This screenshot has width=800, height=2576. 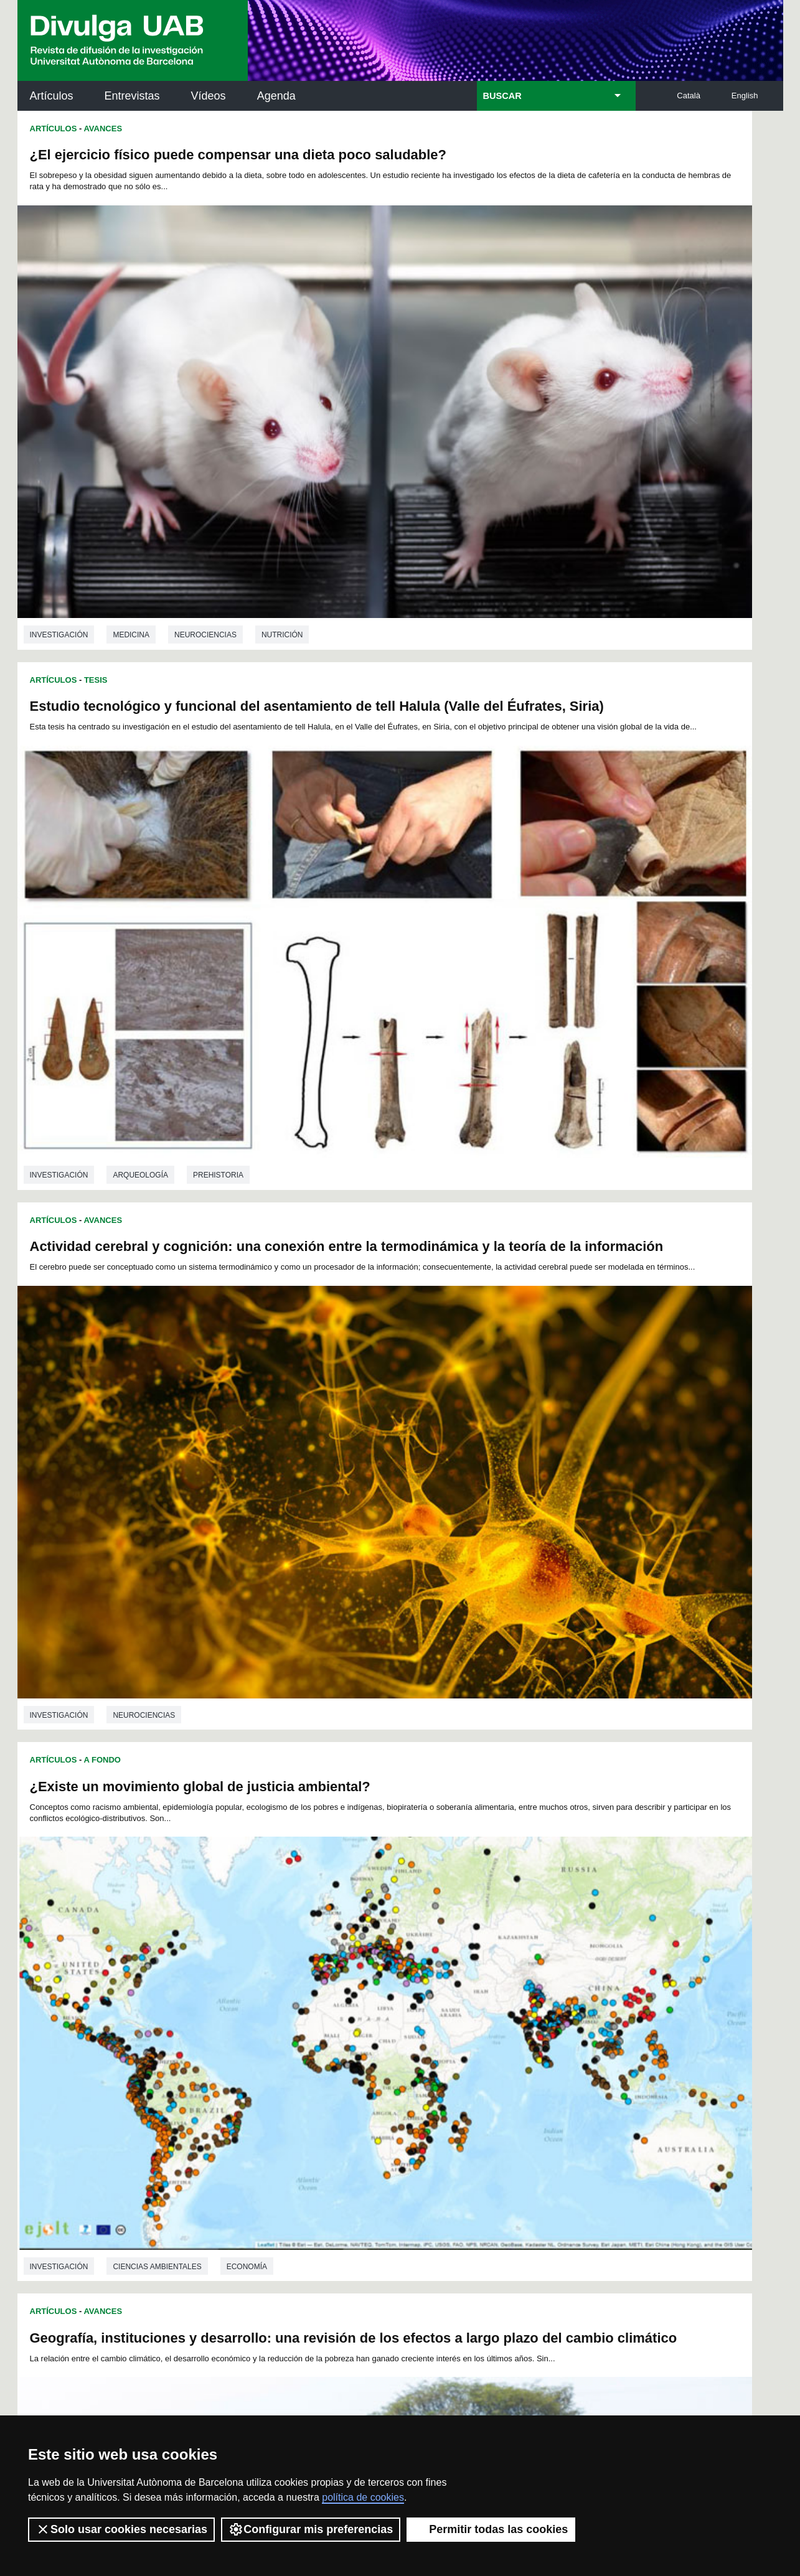 What do you see at coordinates (193, 886) in the screenshot?
I see `Geografía, instituciones y desarrollo: una revisión de los efectos a largo plazo del cambio climático` at bounding box center [193, 886].